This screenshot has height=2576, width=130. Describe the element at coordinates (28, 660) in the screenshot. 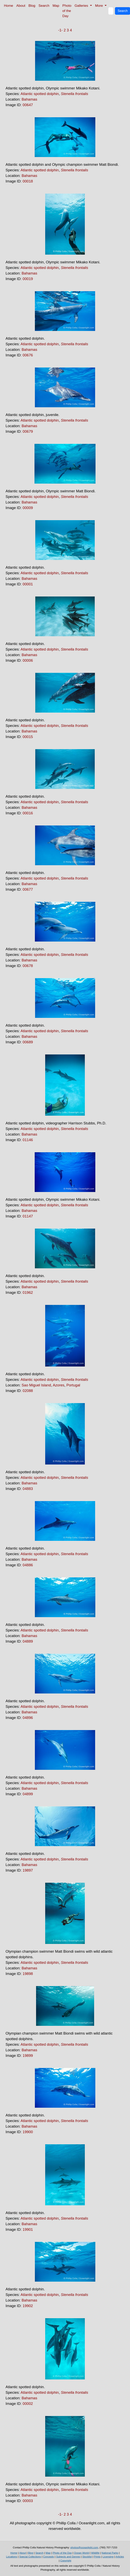

I see `00006` at that location.